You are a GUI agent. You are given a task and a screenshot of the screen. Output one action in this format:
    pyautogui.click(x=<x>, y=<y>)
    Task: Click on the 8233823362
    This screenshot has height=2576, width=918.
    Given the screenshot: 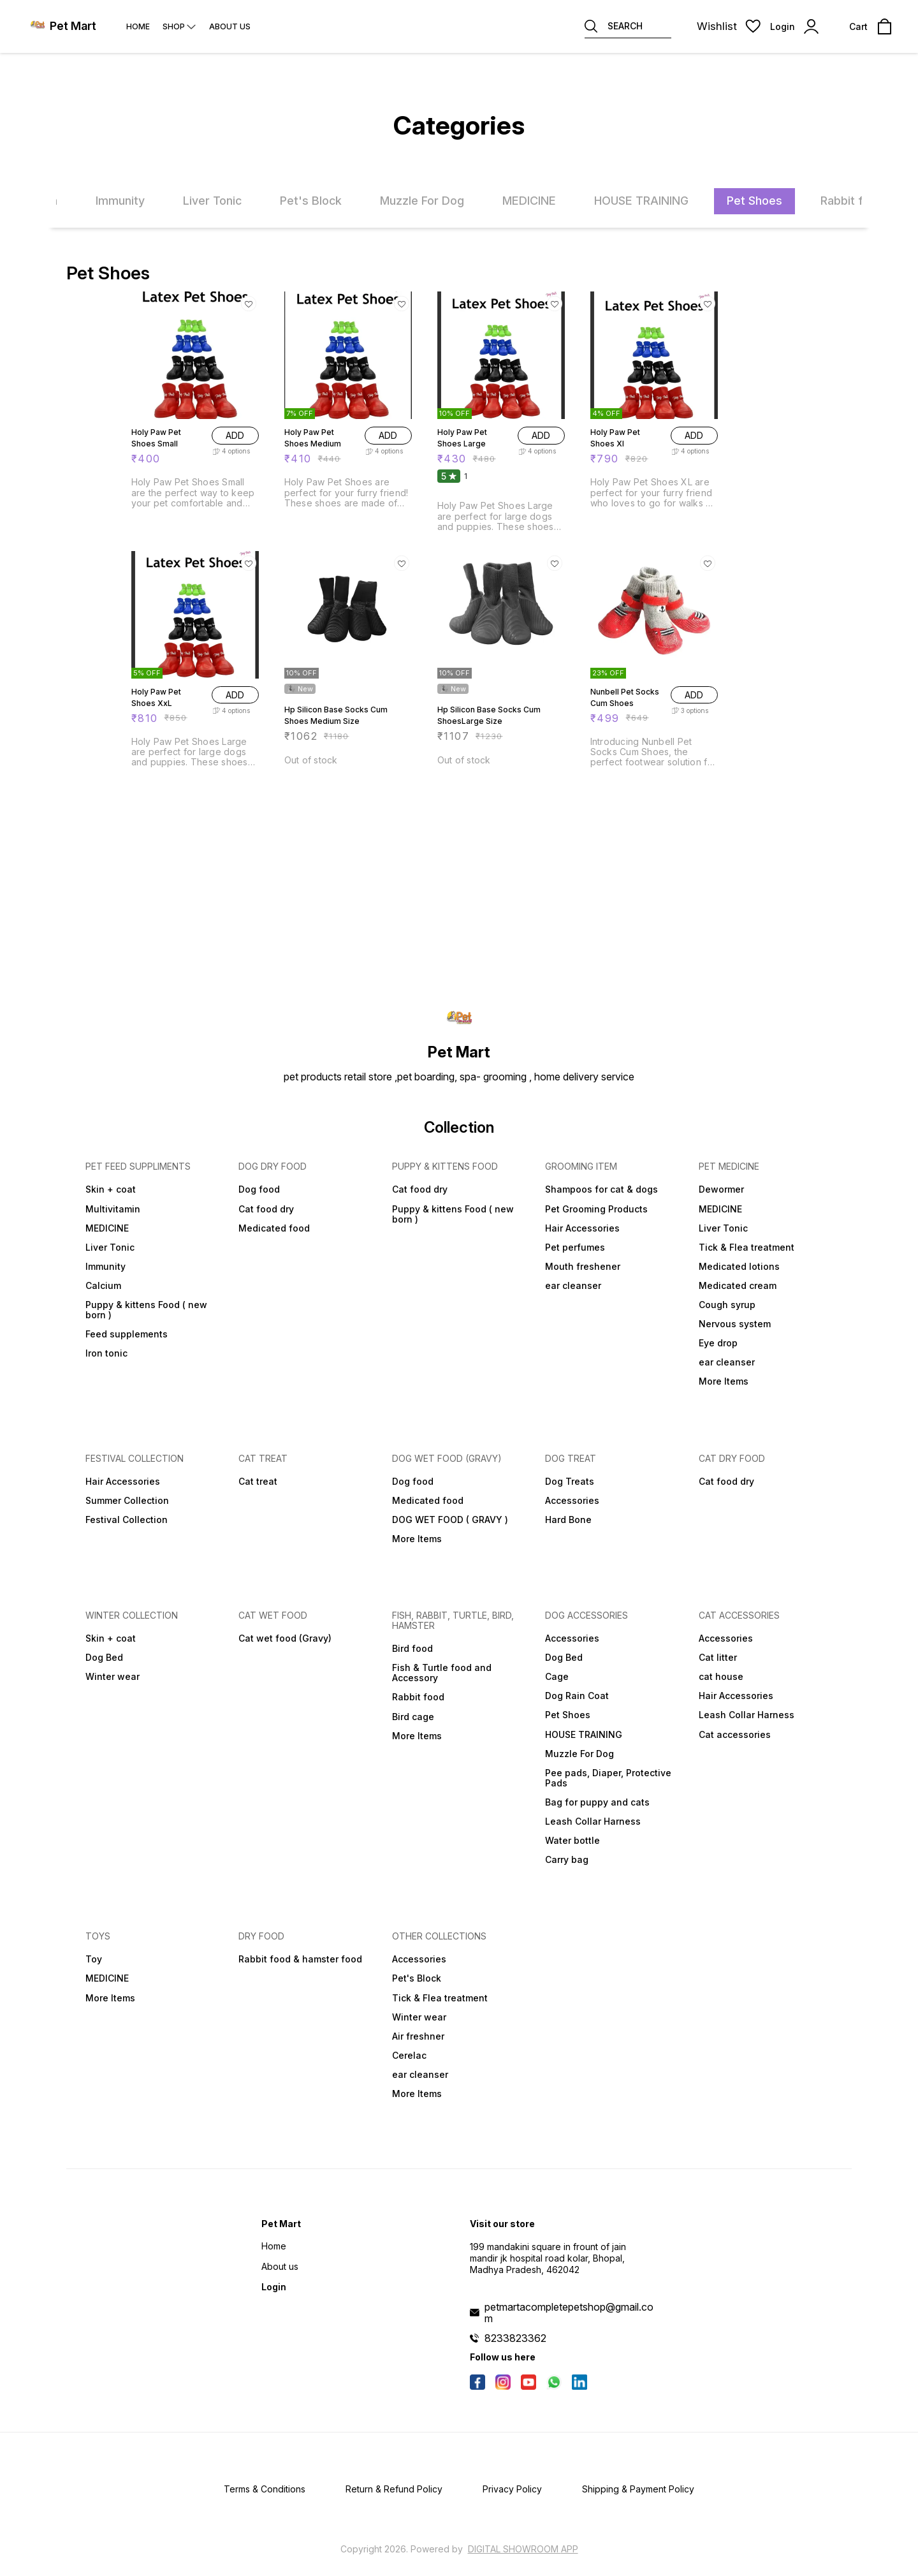 What is the action you would take?
    pyautogui.click(x=515, y=2338)
    